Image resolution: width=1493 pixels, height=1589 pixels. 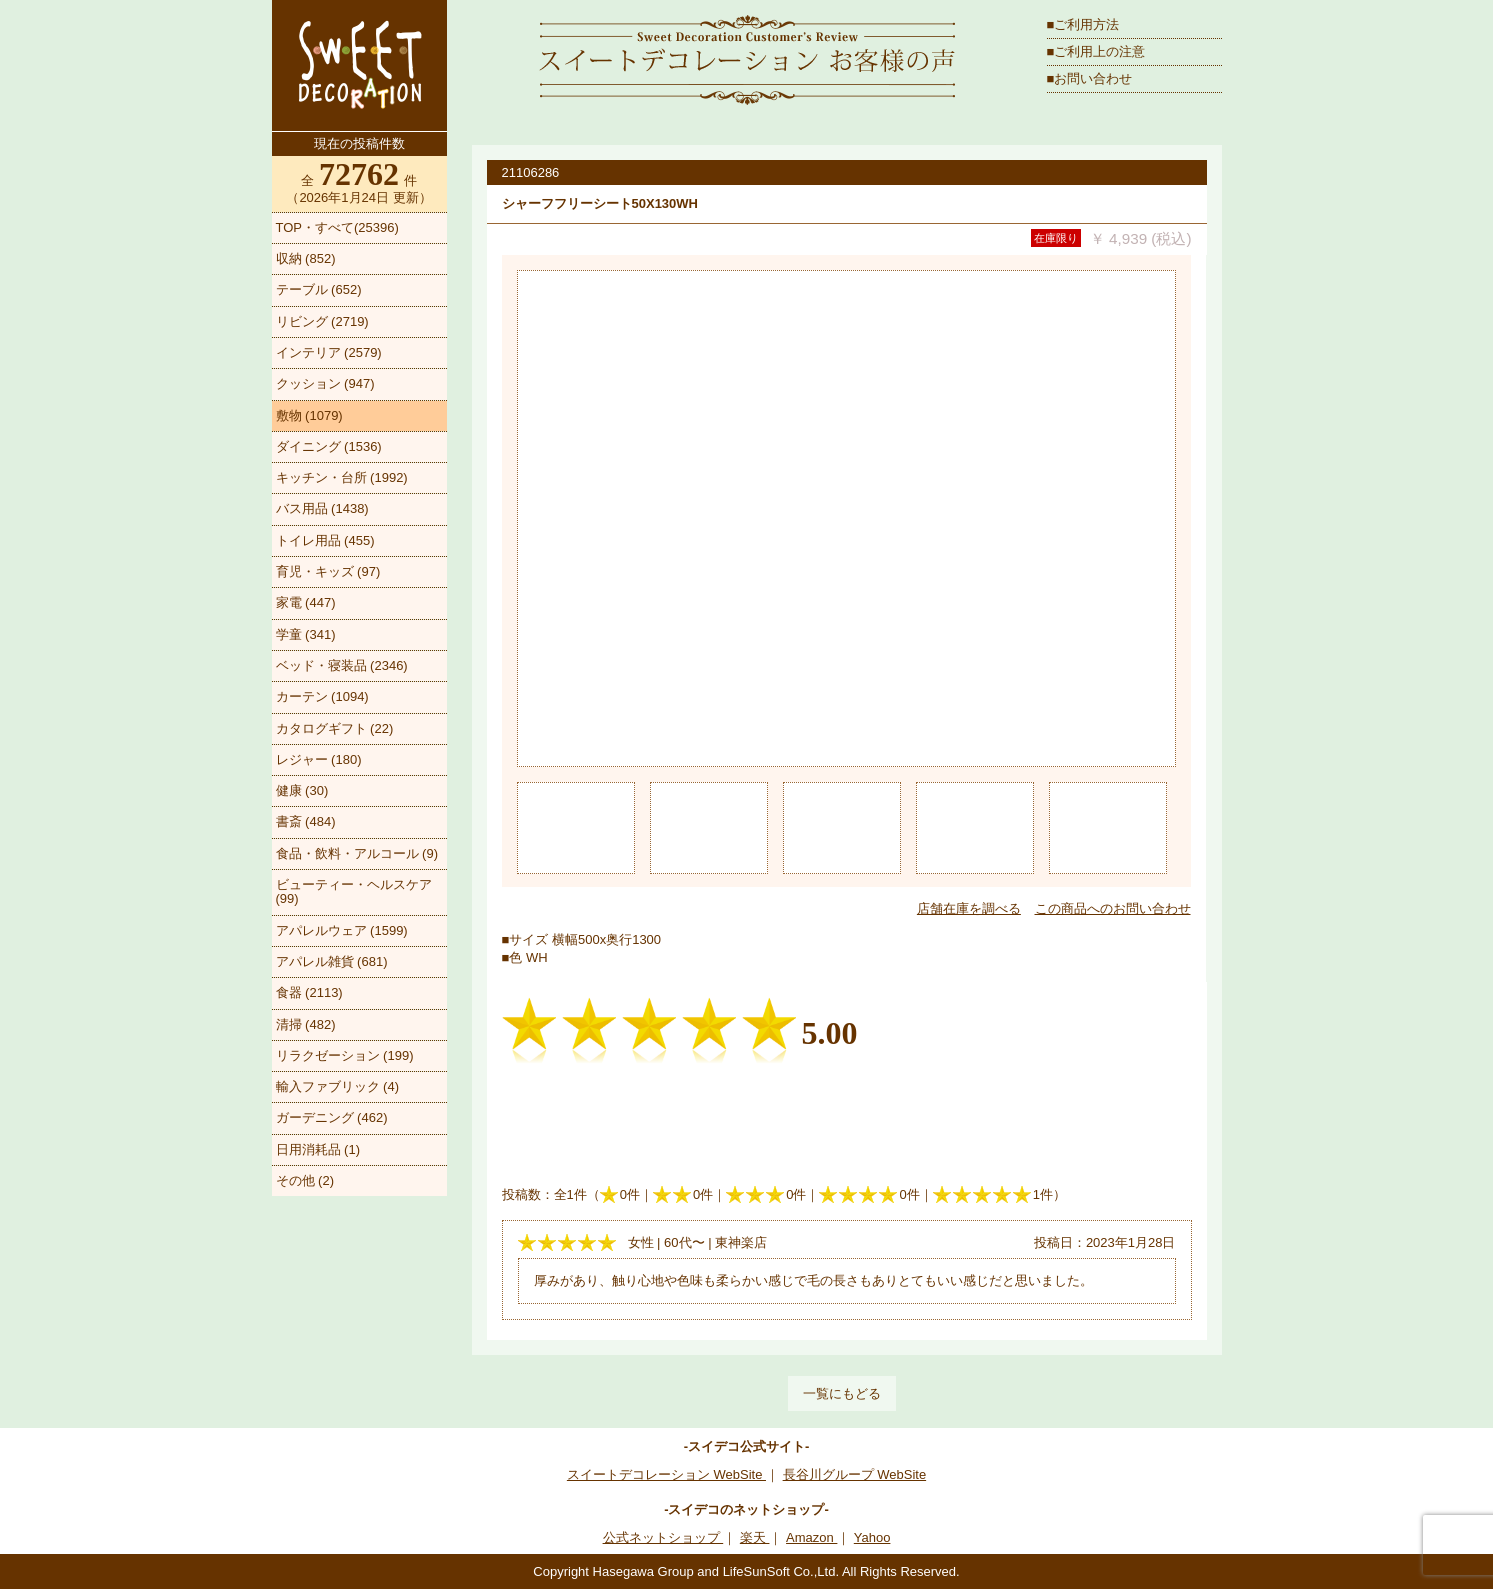 I want to click on その他 (2), so click(x=305, y=1180).